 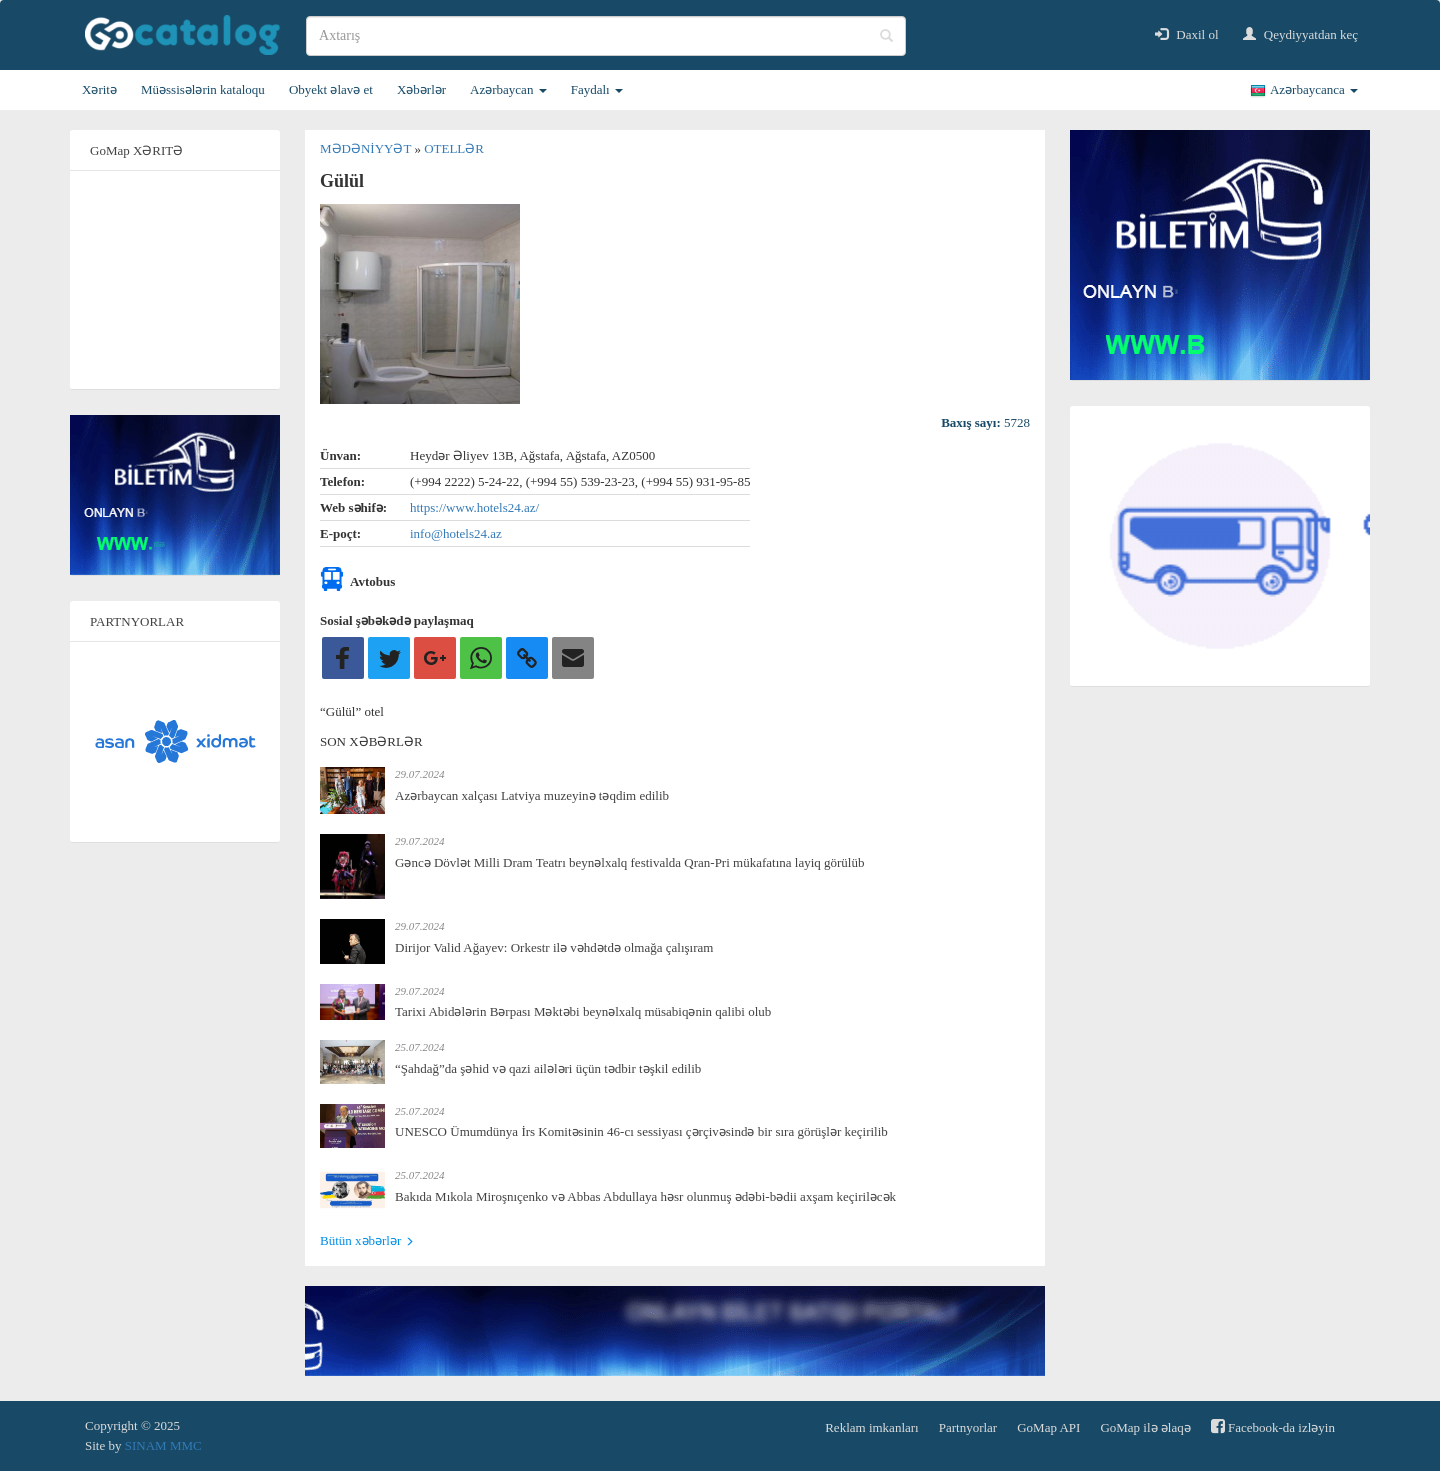 I want to click on Qeydiyyatdan keç, so click(x=1300, y=34).